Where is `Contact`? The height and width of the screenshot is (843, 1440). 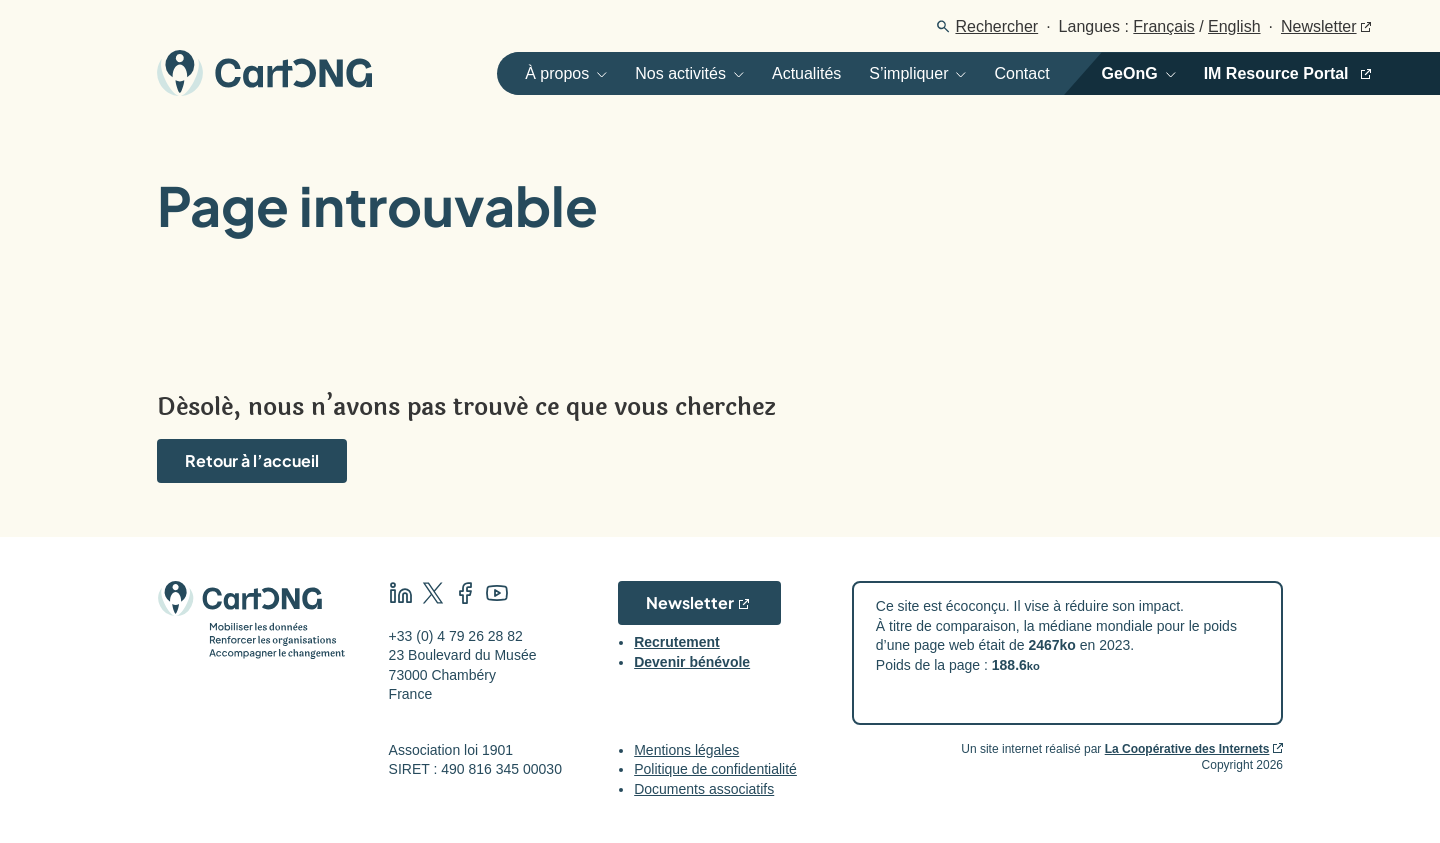
Contact is located at coordinates (1021, 73).